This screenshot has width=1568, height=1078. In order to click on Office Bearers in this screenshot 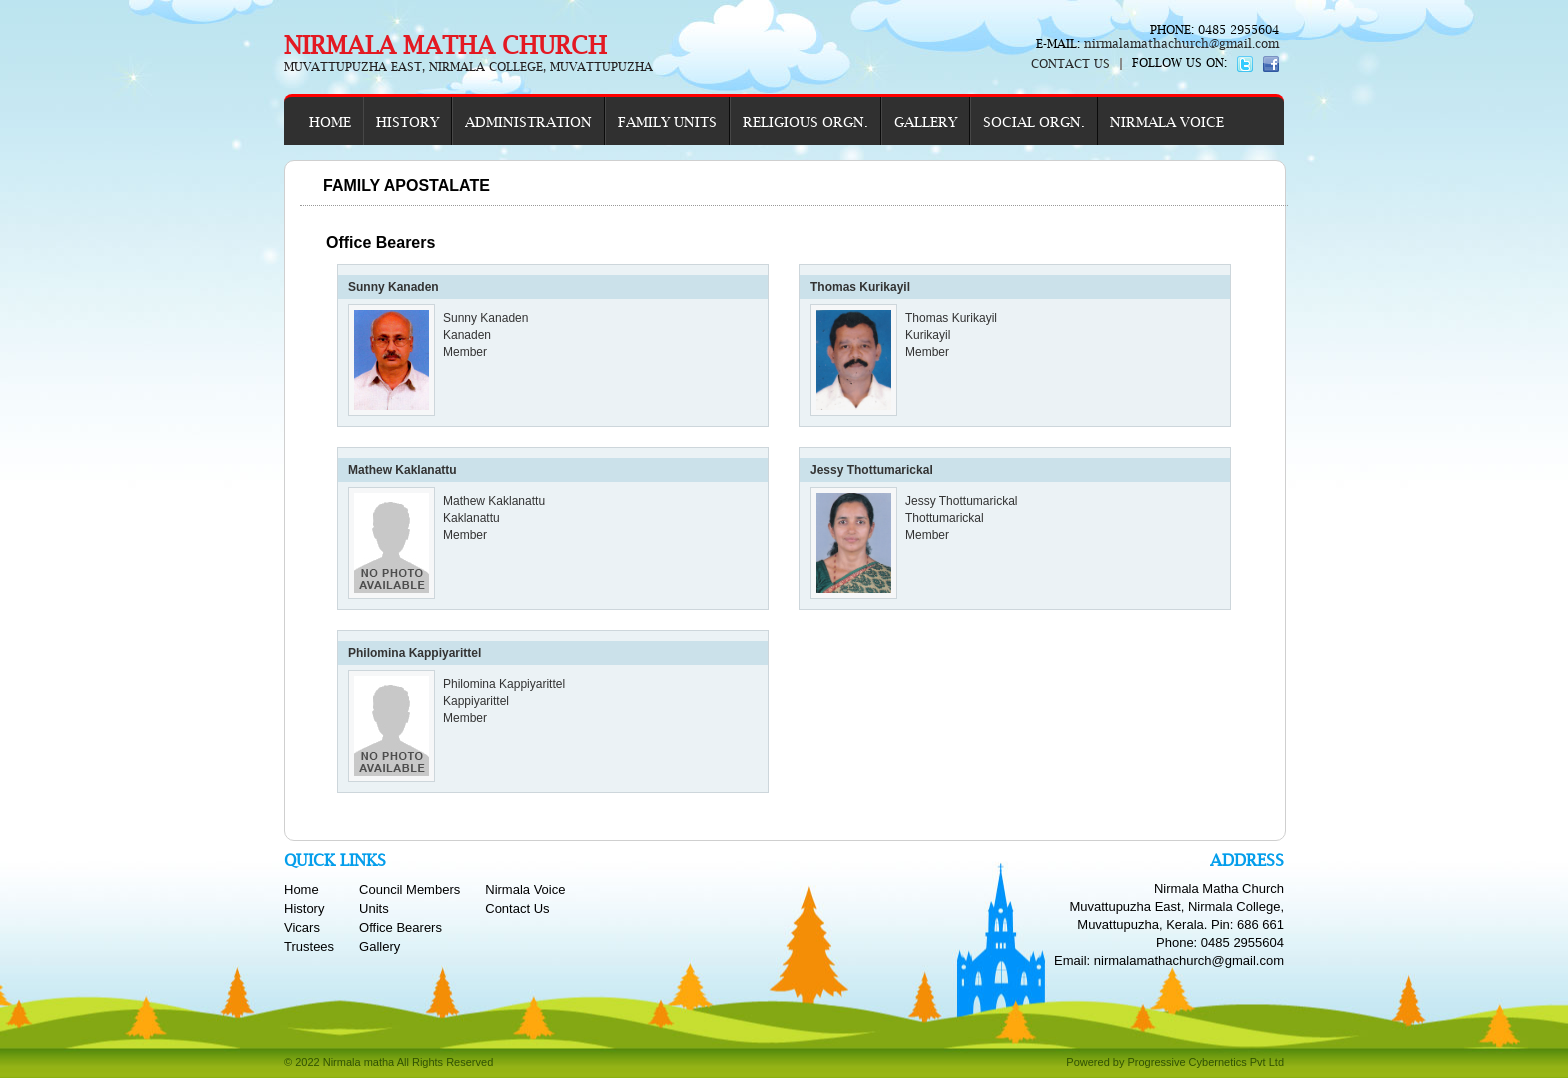, I will do `click(400, 927)`.